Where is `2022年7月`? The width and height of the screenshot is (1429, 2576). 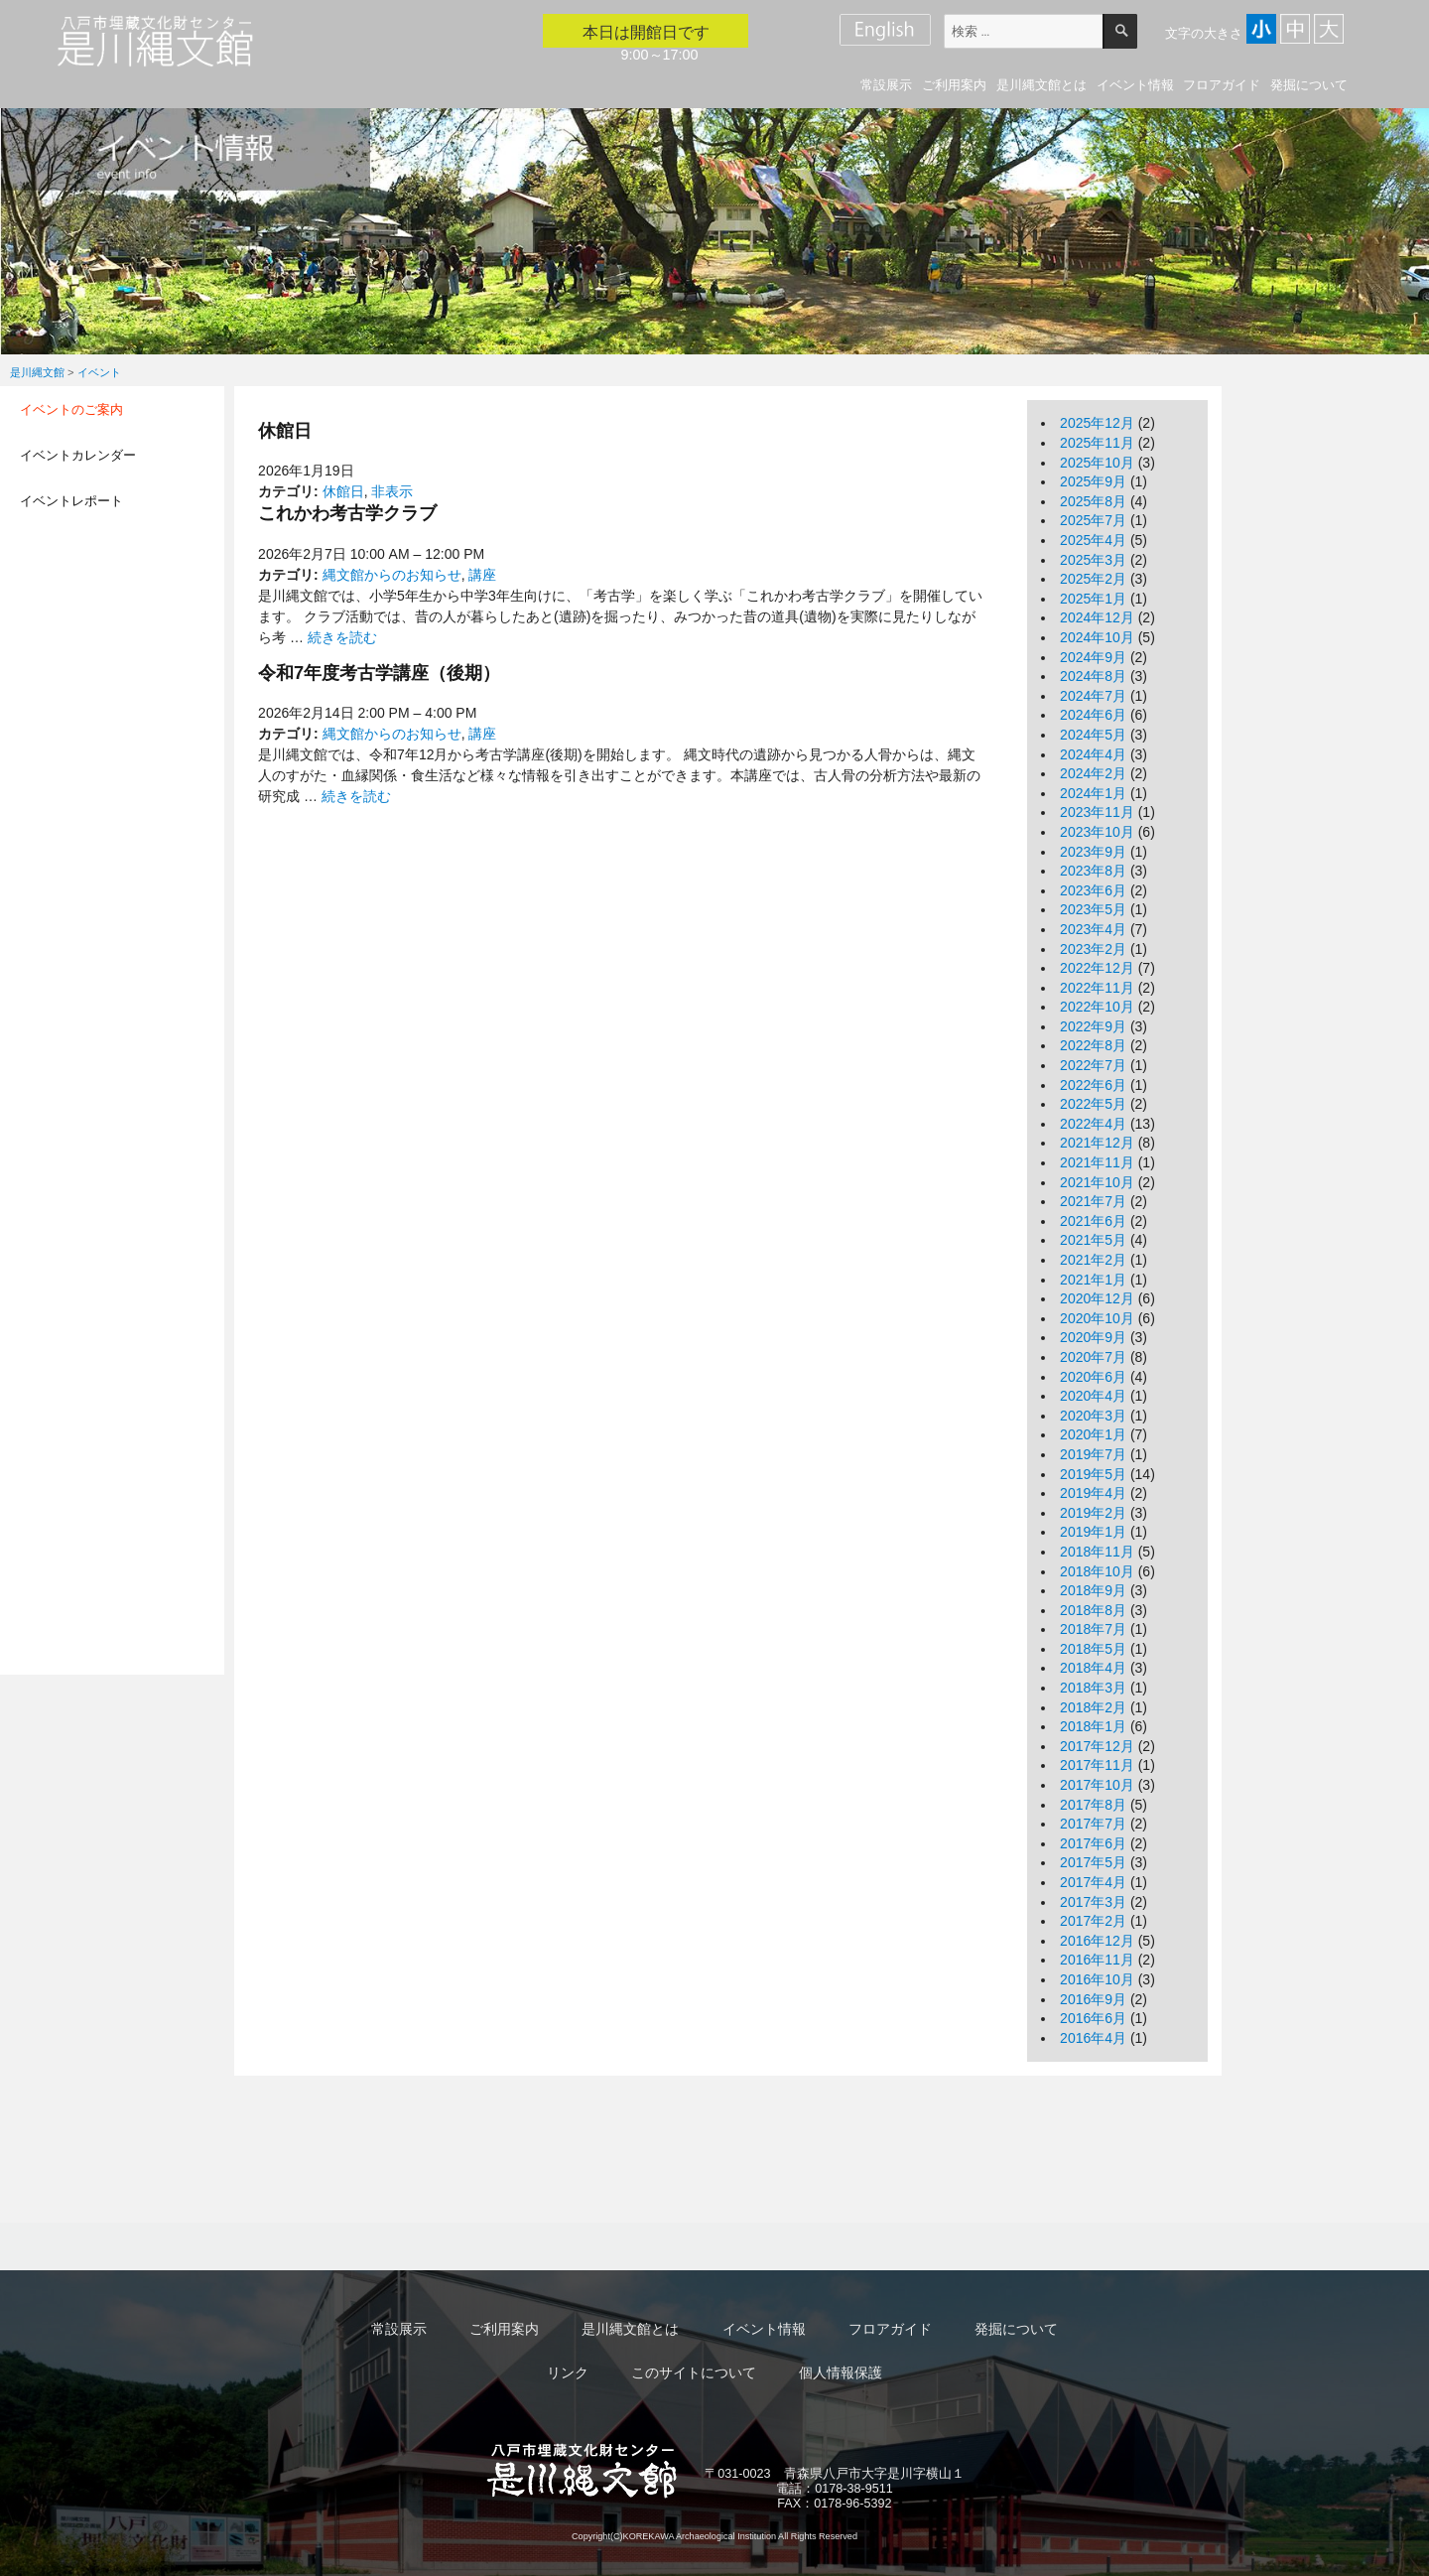
2022年7月 is located at coordinates (1093, 1065).